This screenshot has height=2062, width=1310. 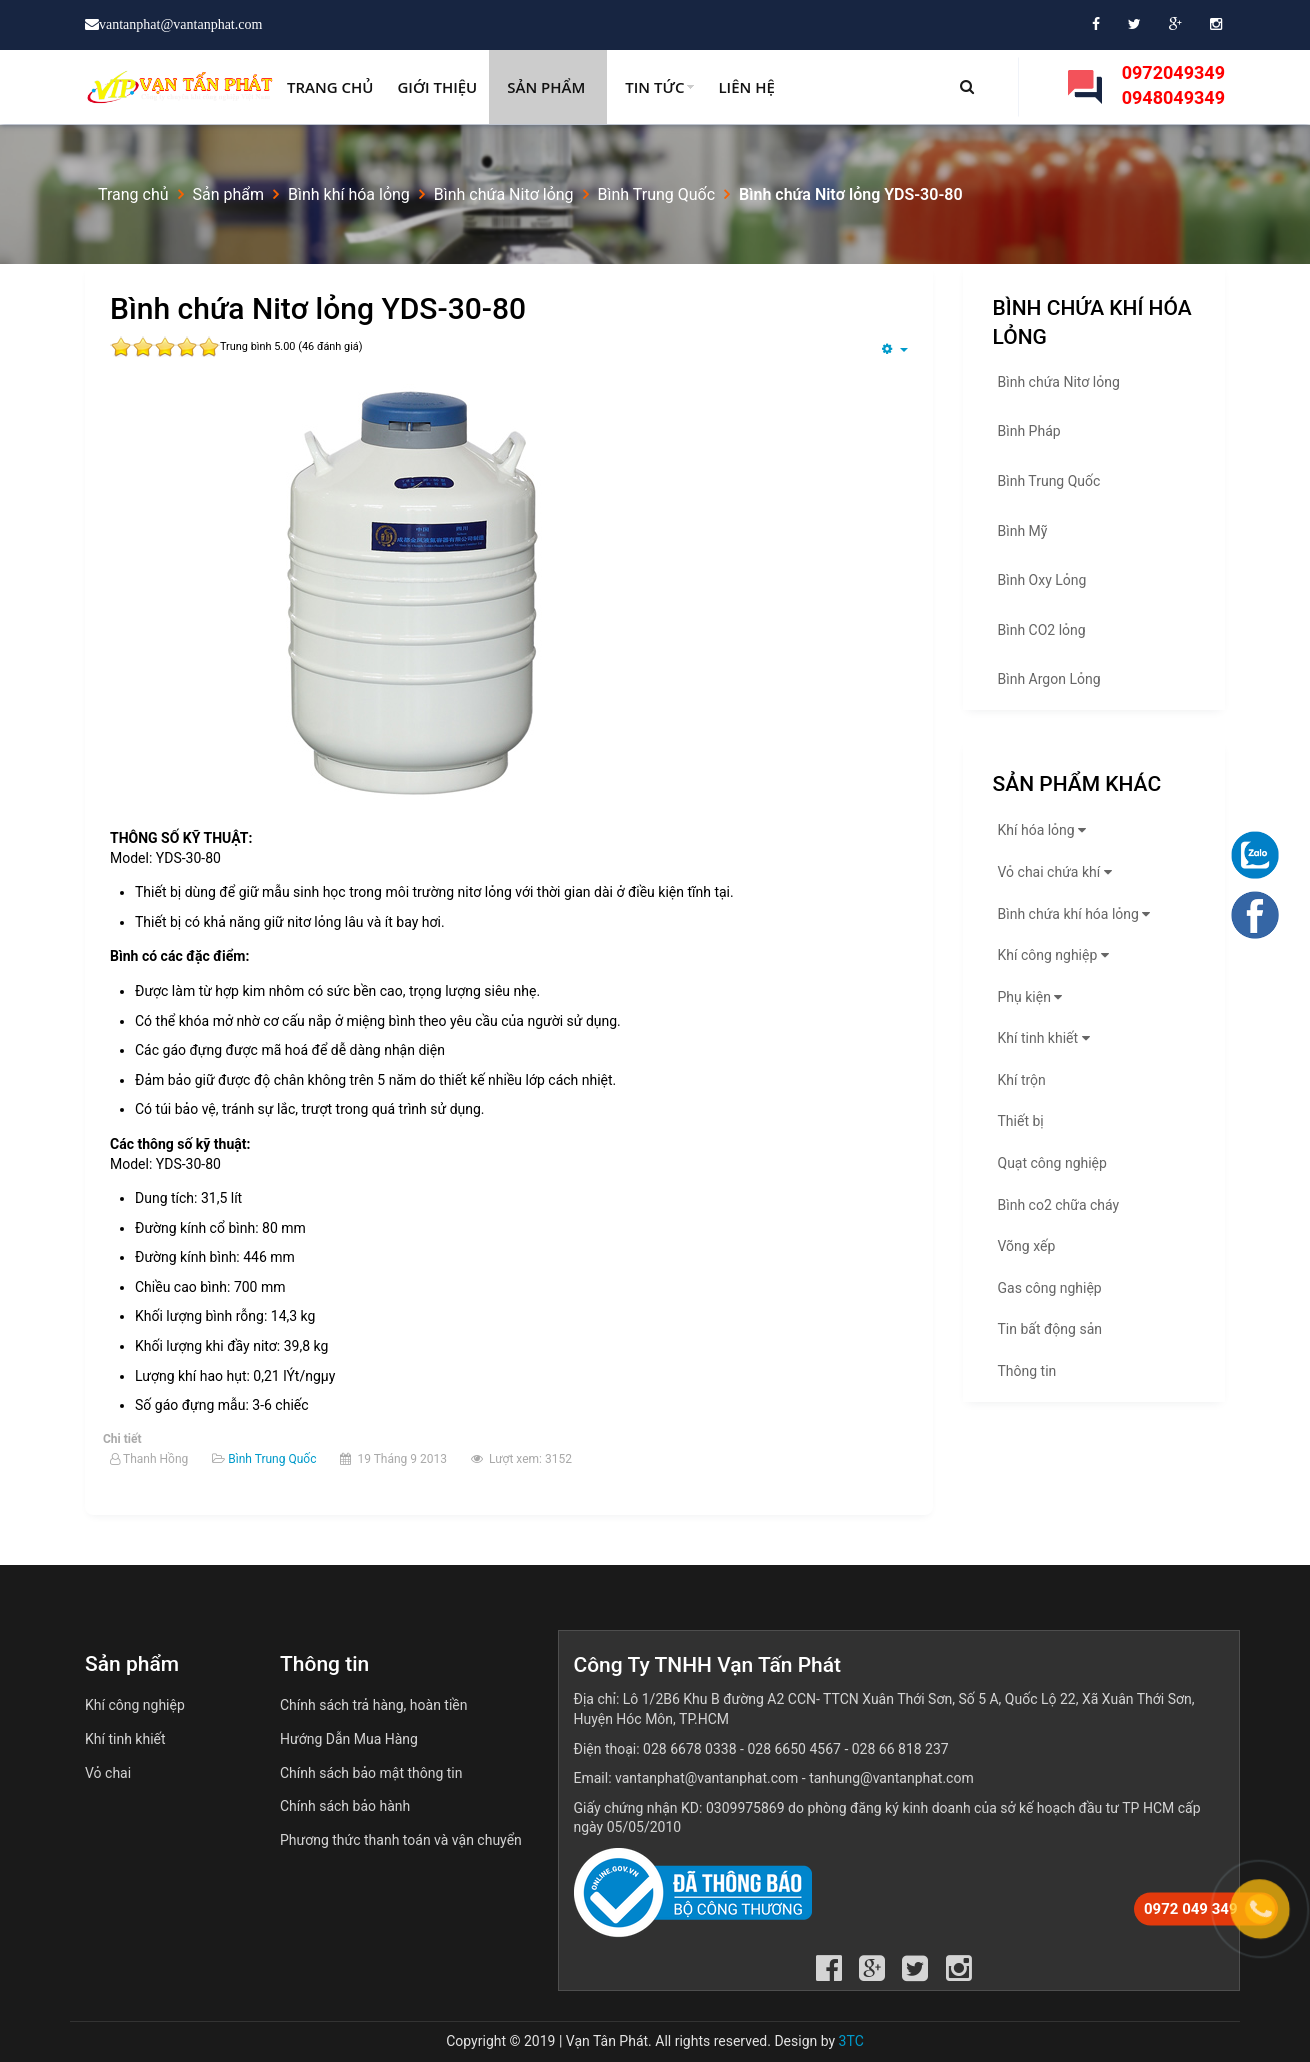 What do you see at coordinates (1045, 830) in the screenshot?
I see `Khí hóa lỏng` at bounding box center [1045, 830].